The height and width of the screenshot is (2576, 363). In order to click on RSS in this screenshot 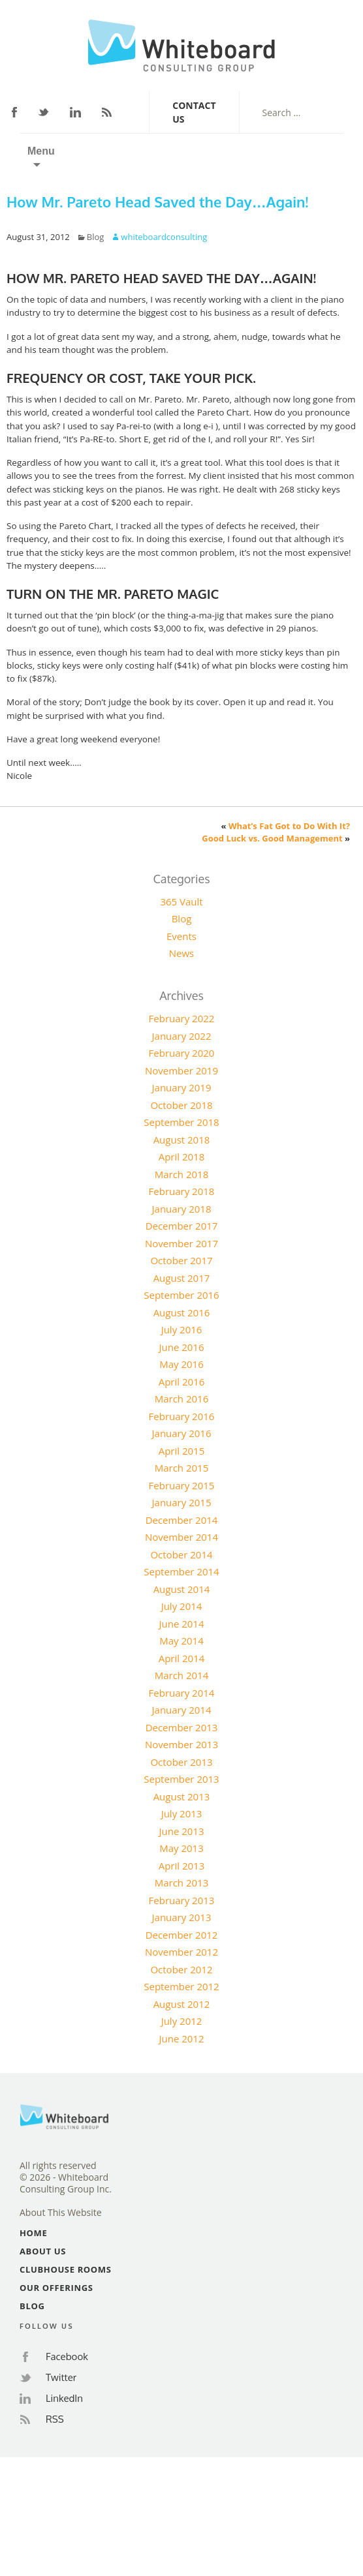, I will do `click(107, 112)`.